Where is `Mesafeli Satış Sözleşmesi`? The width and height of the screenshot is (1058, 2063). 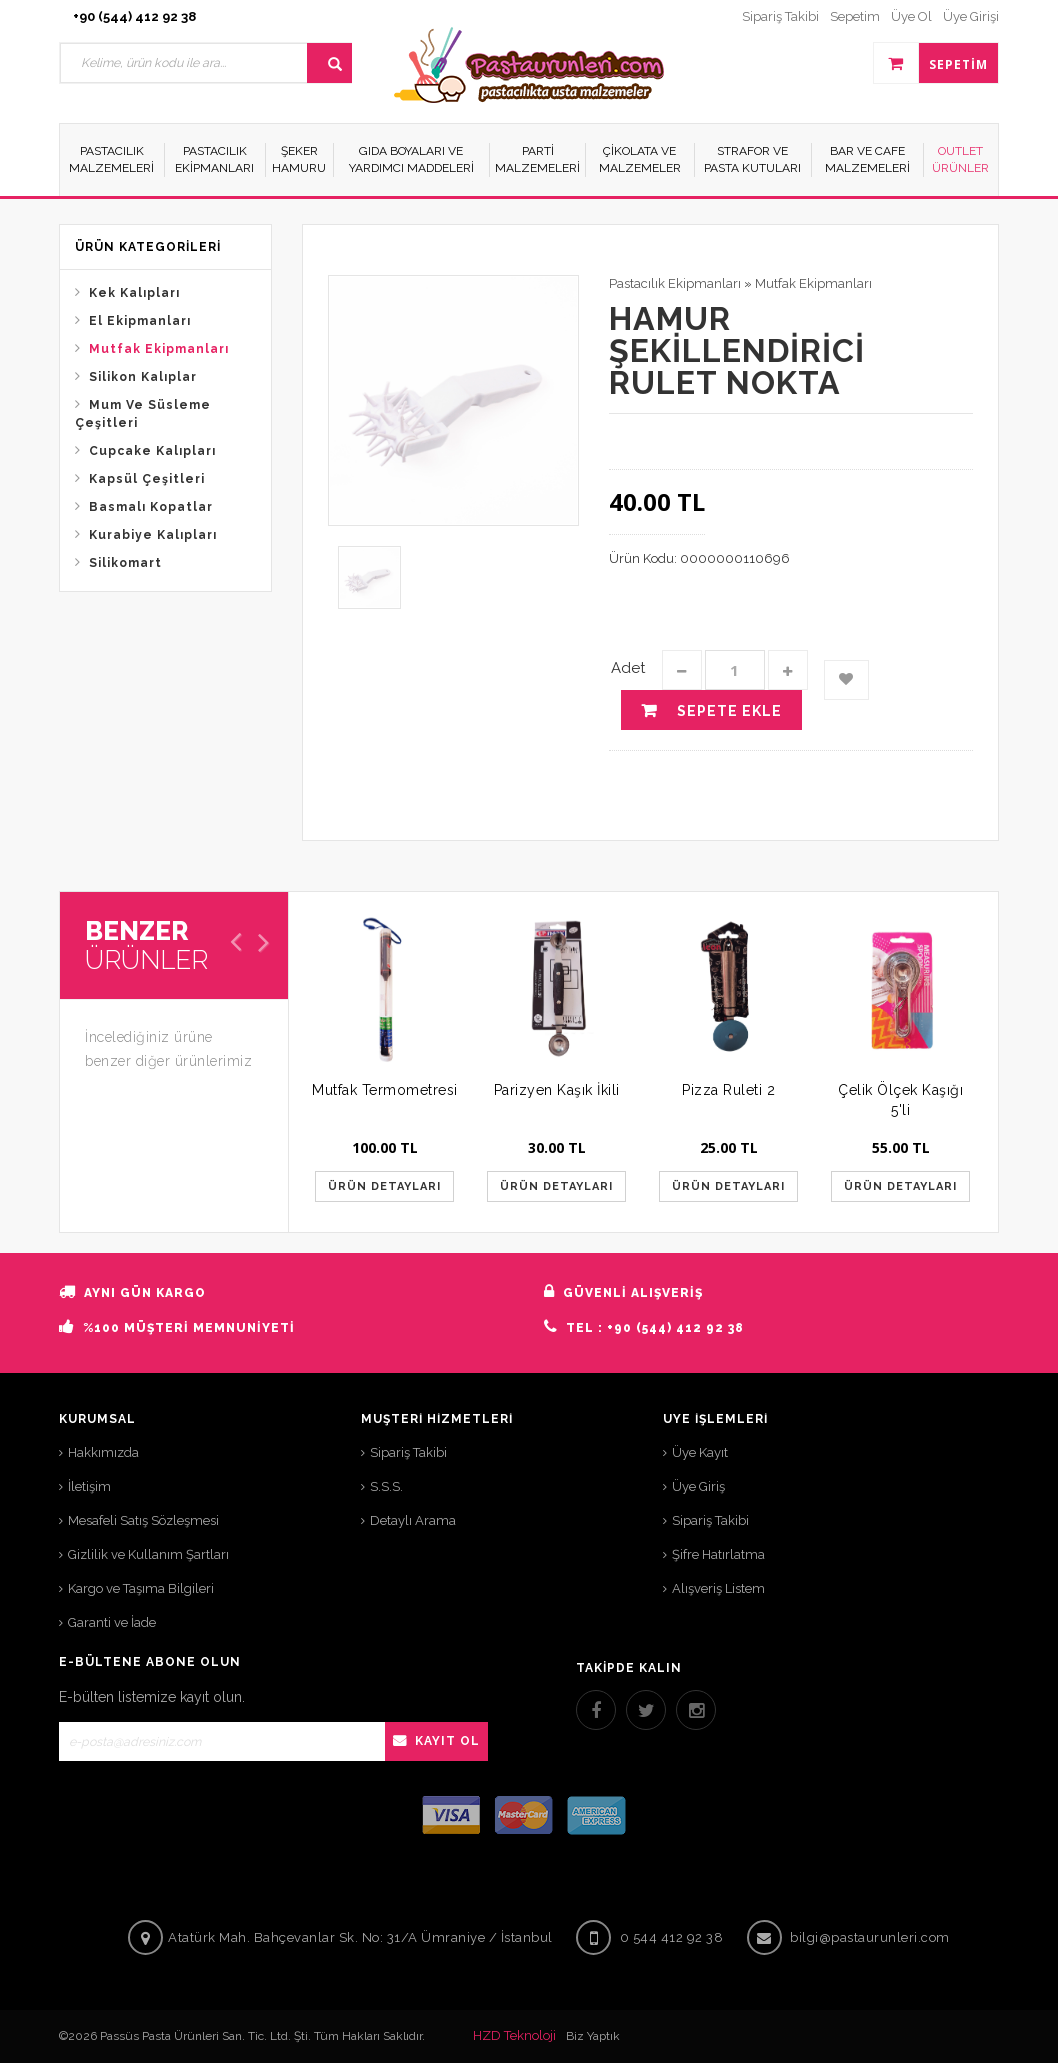 Mesafeli Satış Sözleşmesi is located at coordinates (143, 1520).